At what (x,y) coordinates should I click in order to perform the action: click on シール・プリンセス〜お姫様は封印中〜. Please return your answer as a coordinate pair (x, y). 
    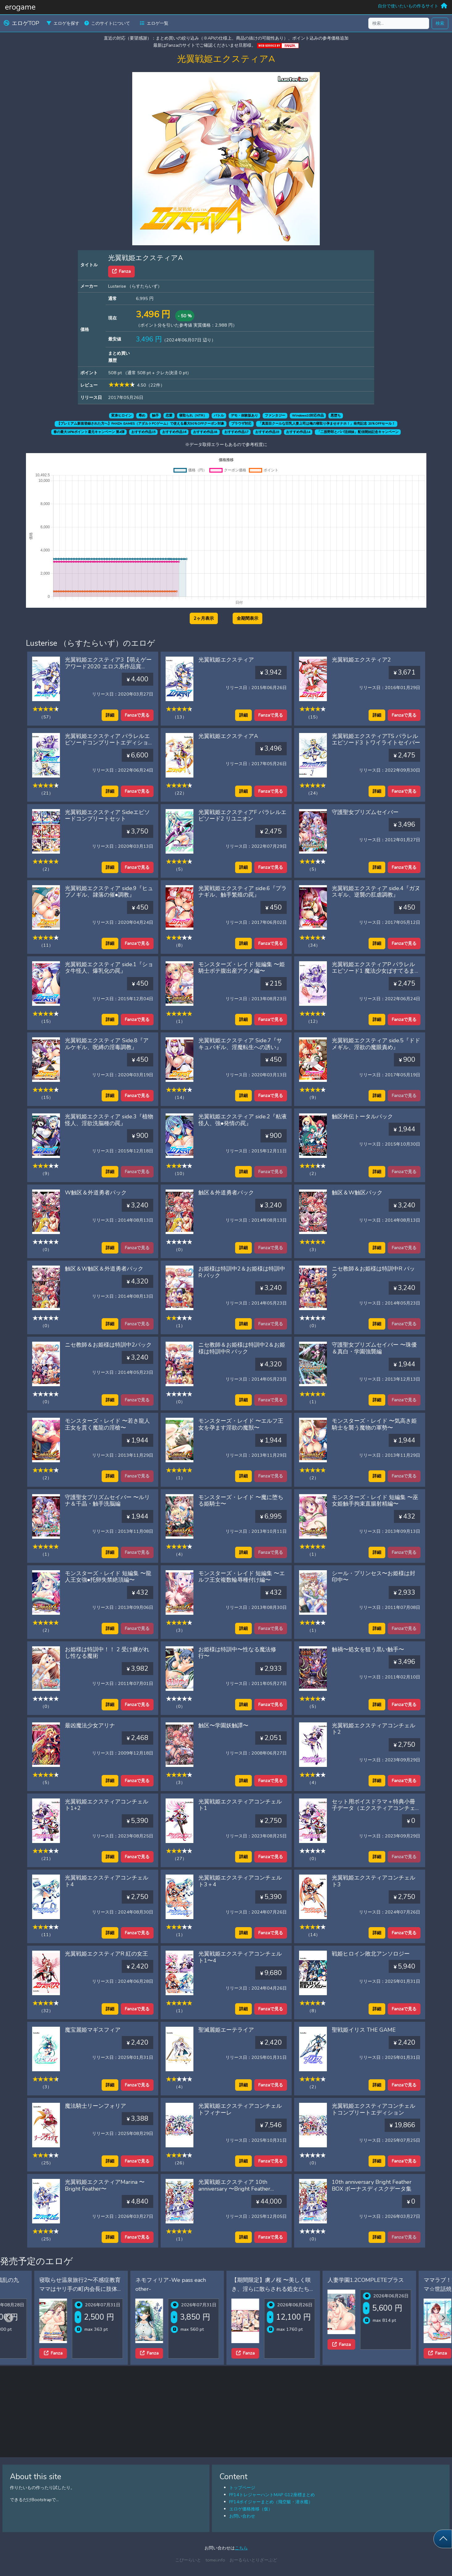
    Looking at the image, I should click on (373, 1577).